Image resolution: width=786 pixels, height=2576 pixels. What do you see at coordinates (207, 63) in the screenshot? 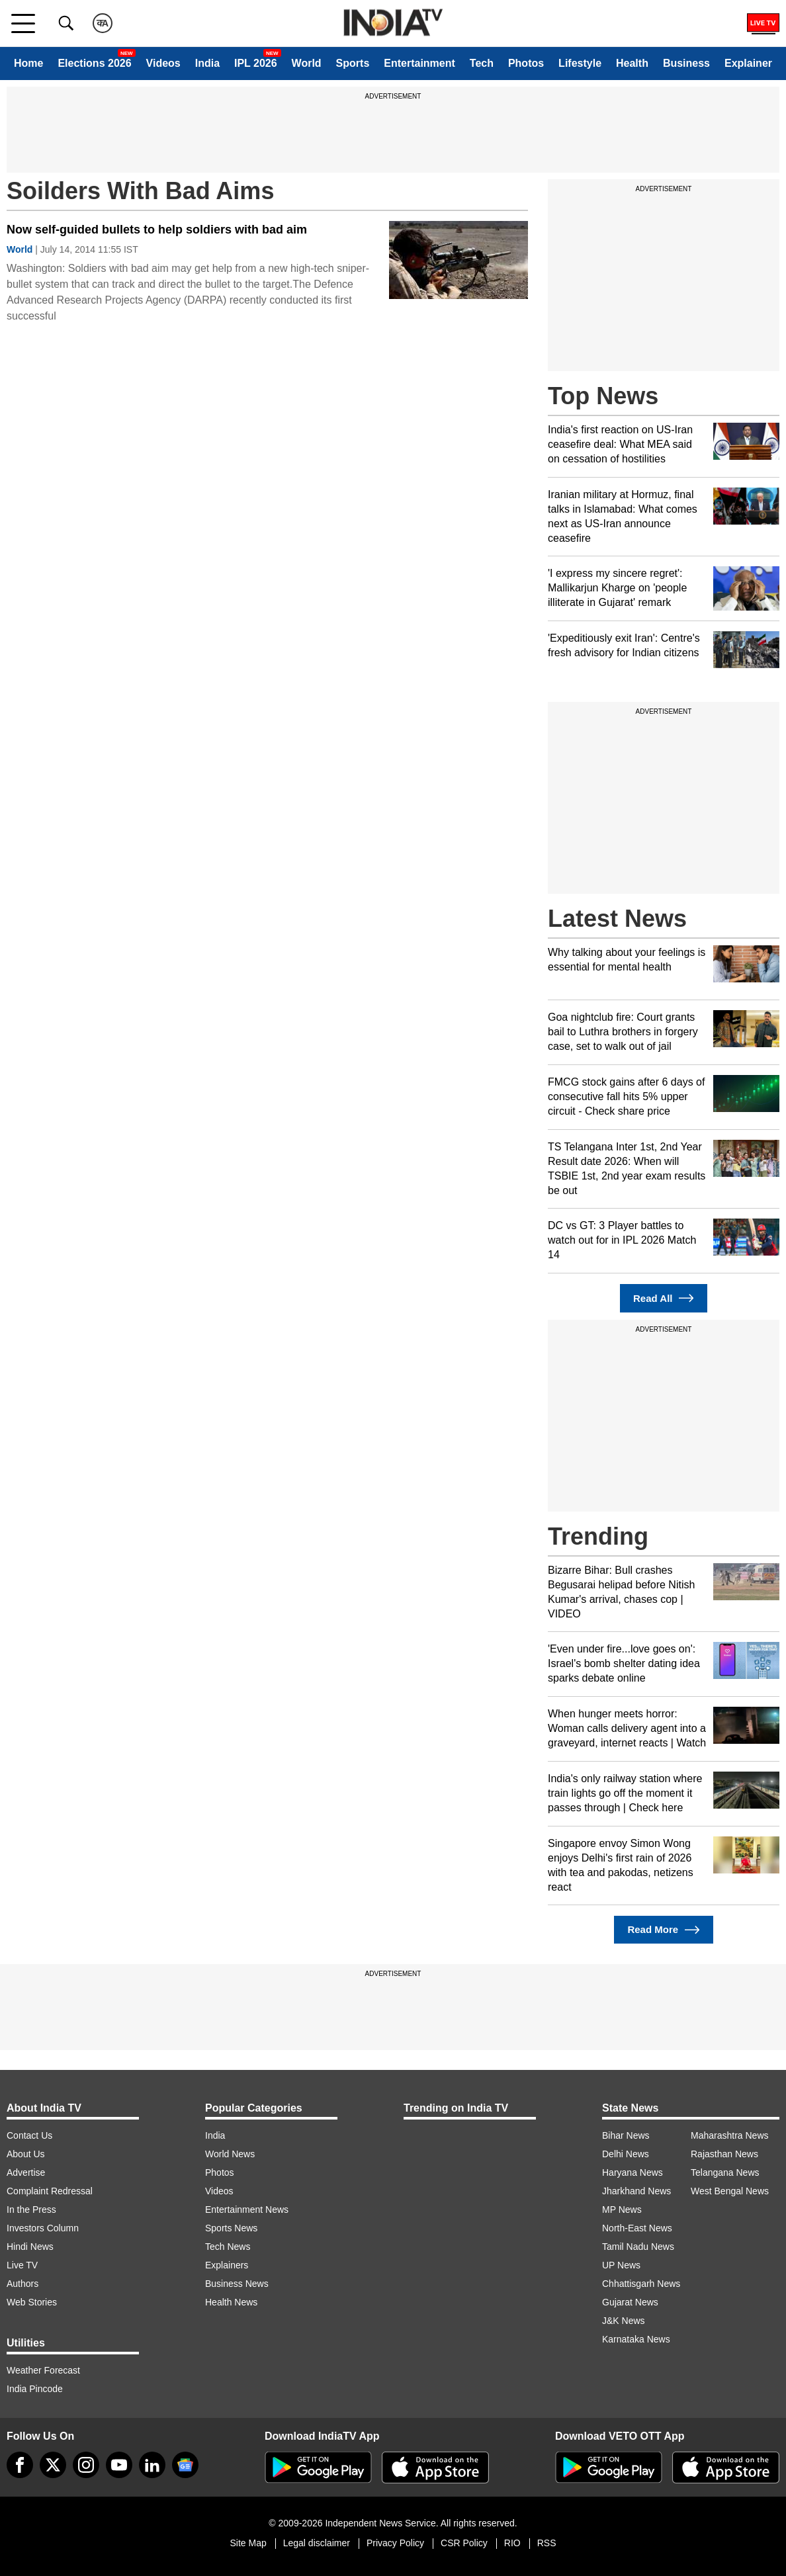
I see `India` at bounding box center [207, 63].